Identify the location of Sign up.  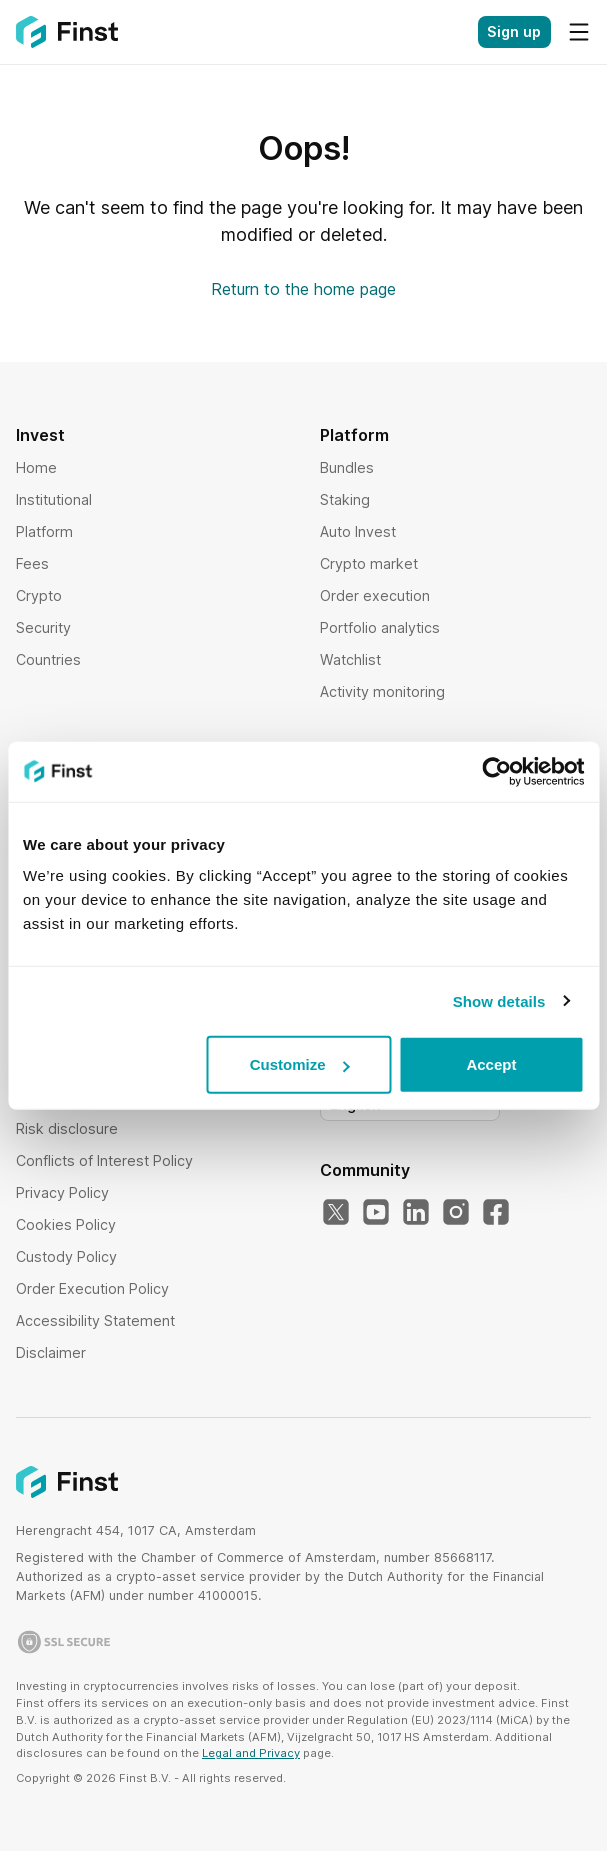
(514, 31).